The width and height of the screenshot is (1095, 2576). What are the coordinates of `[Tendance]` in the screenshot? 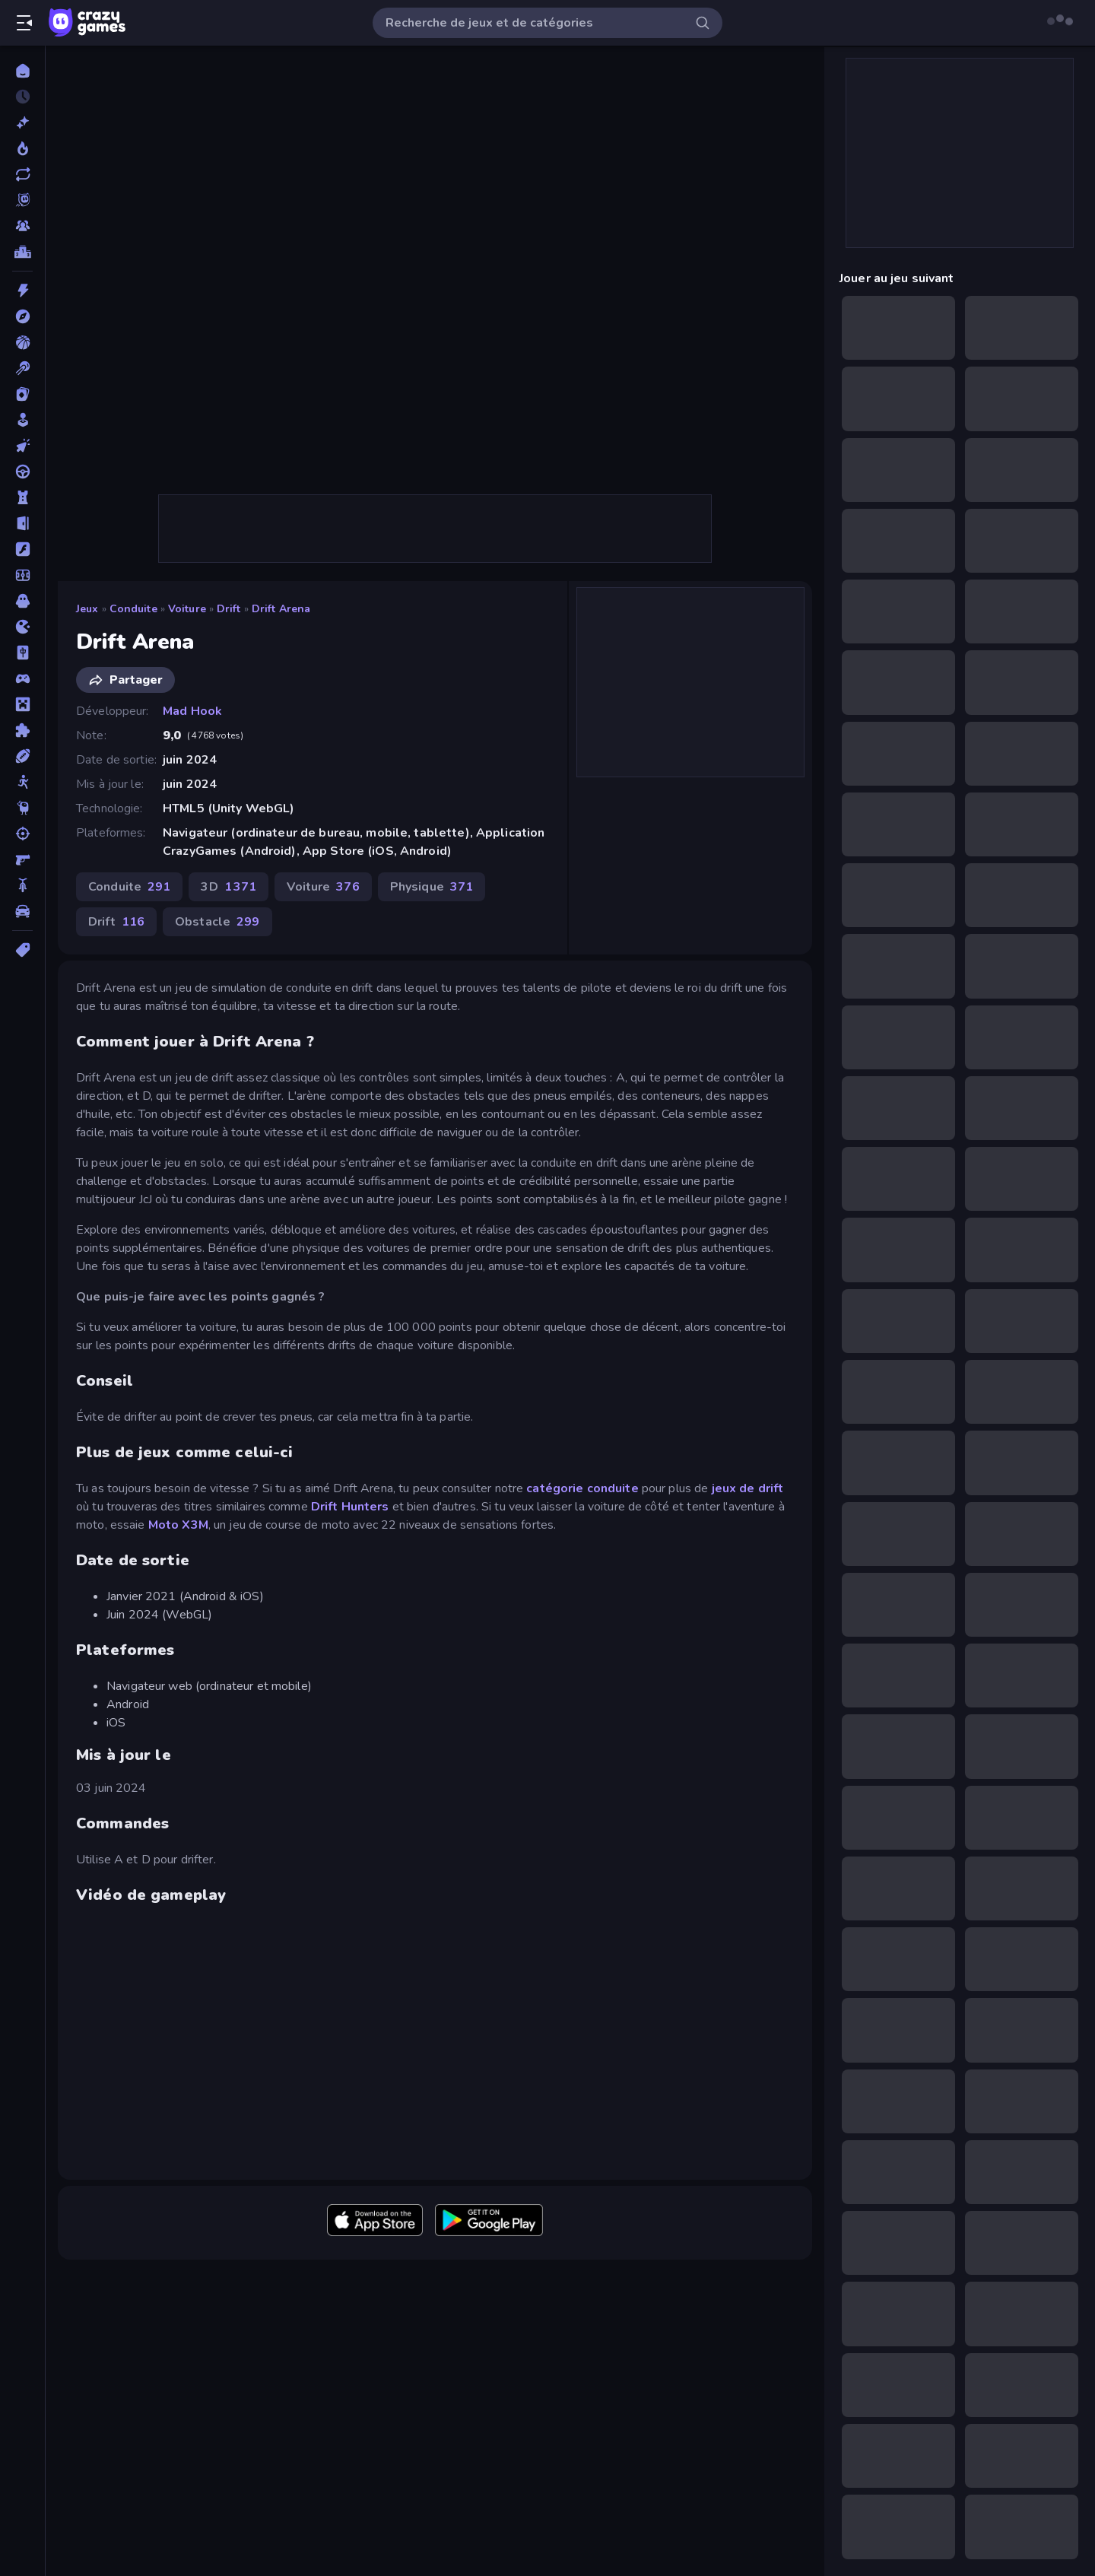 It's located at (22, 148).